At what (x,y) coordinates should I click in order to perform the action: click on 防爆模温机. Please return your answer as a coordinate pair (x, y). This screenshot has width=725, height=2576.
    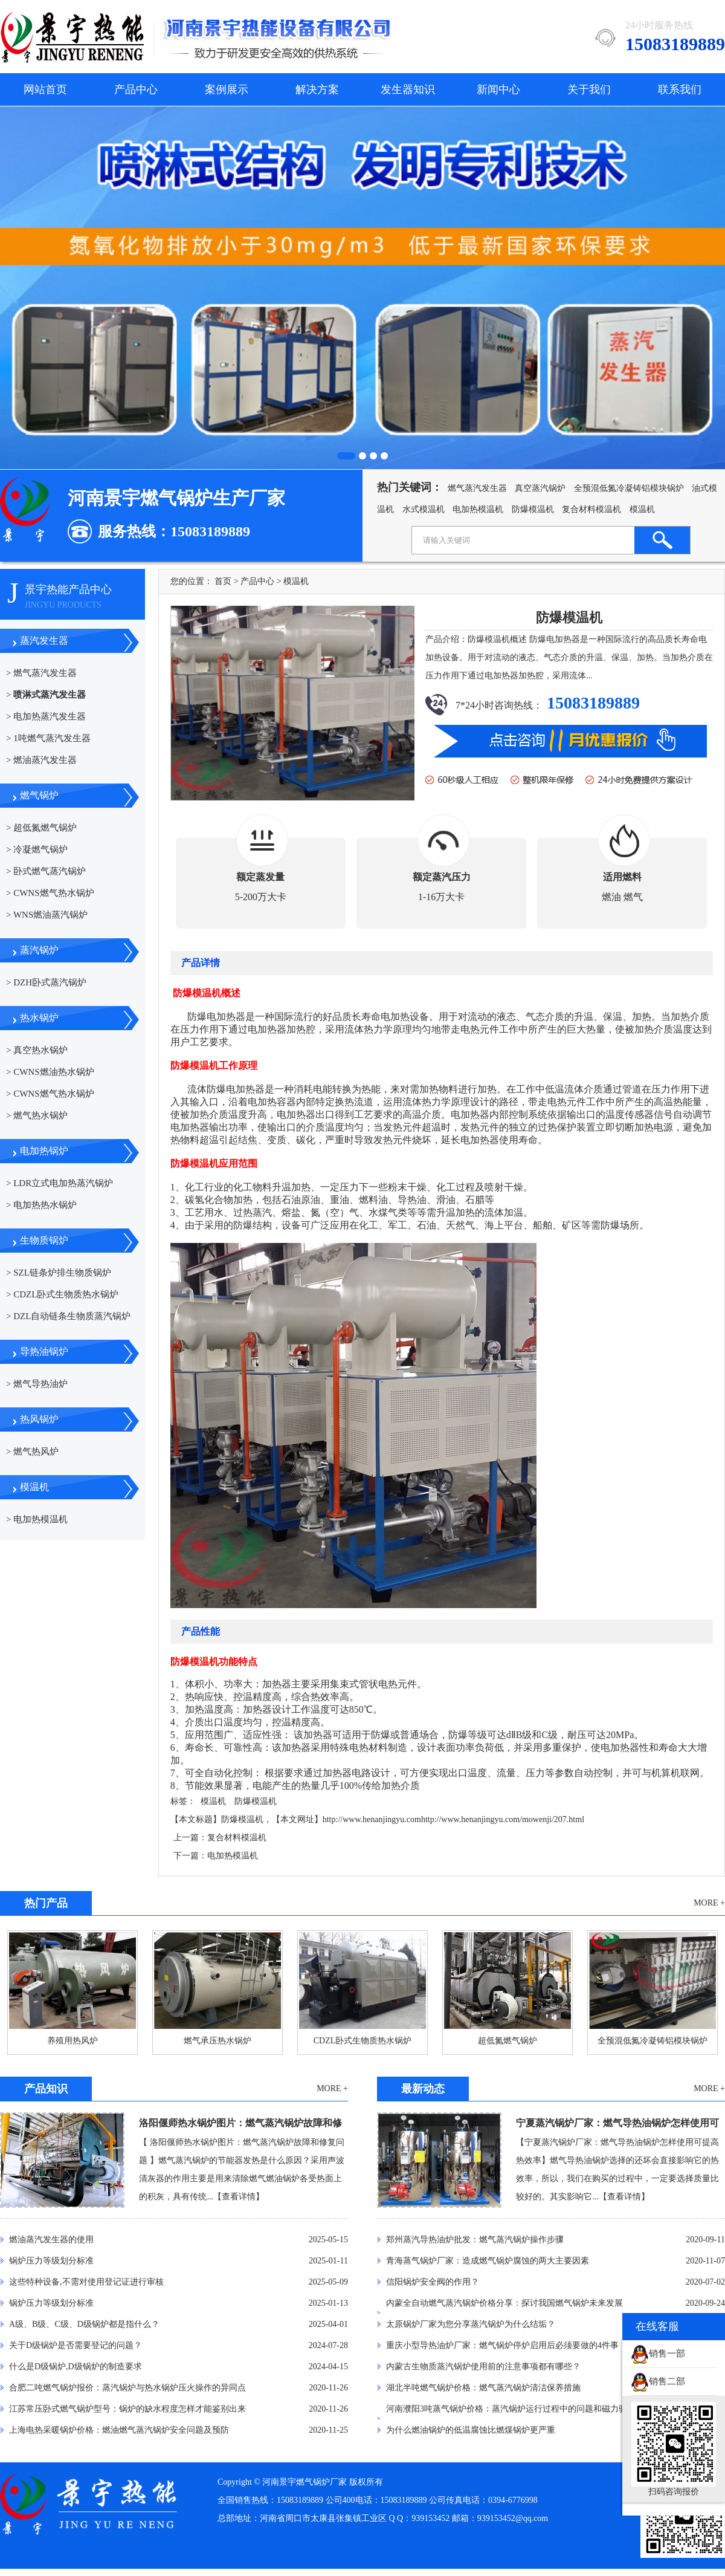
    Looking at the image, I should click on (533, 509).